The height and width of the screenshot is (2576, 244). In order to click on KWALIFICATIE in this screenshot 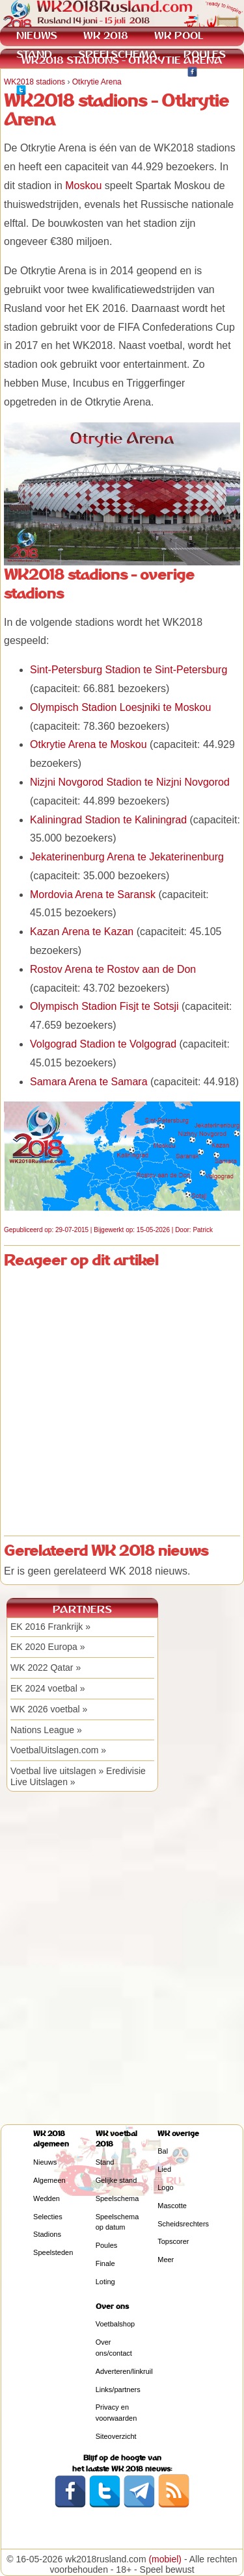, I will do `click(124, 73)`.